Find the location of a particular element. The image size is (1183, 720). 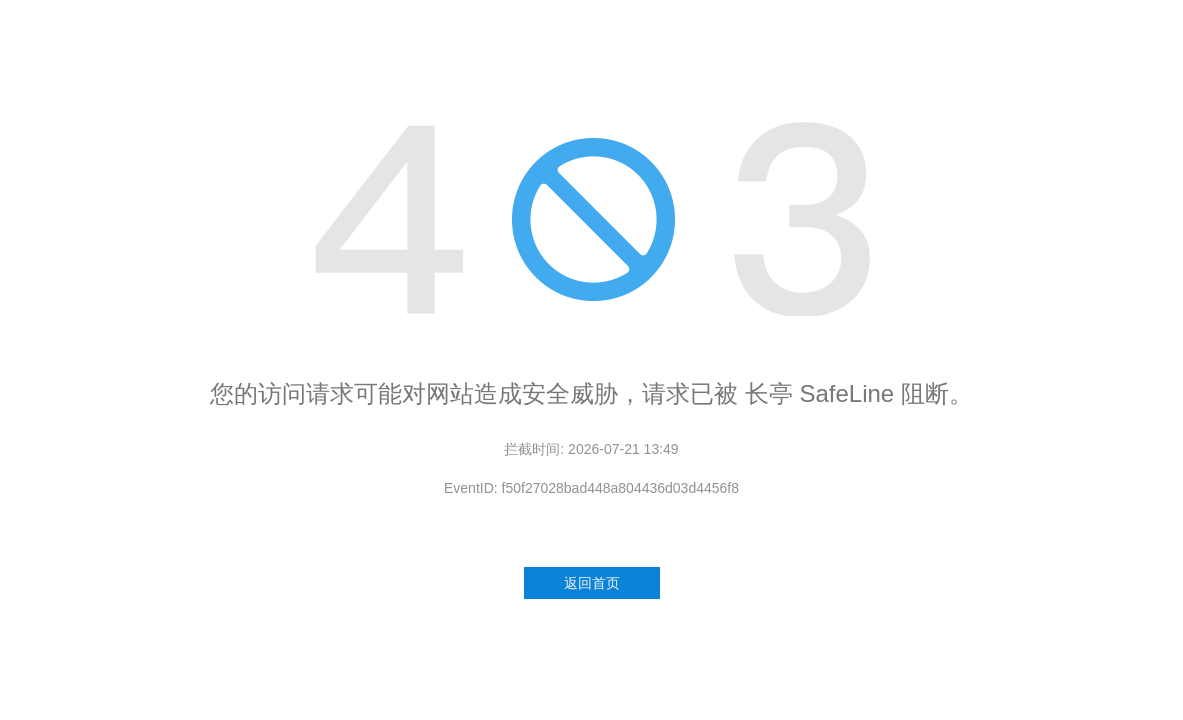

返回首页 is located at coordinates (592, 583).